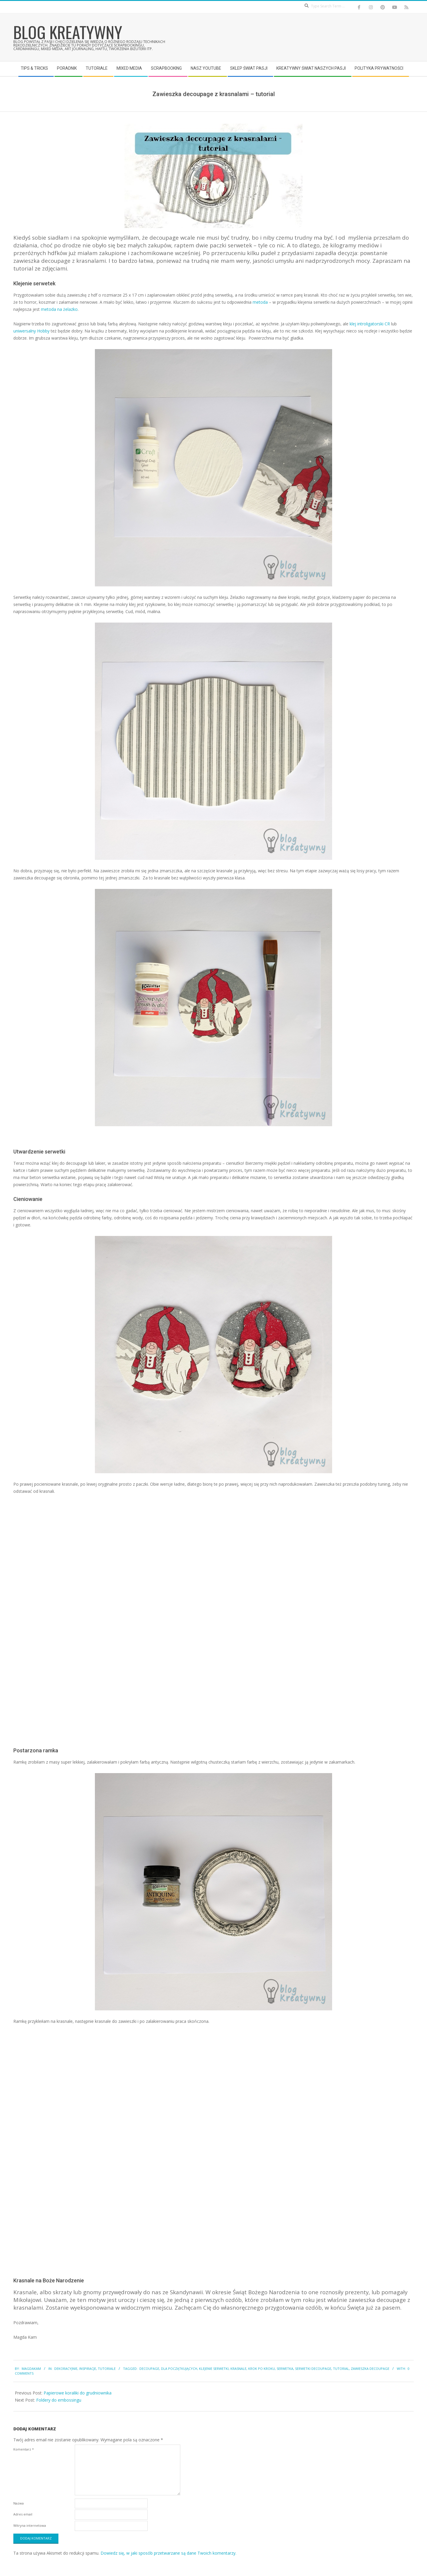  I want to click on Nazwa, so click(18, 2503).